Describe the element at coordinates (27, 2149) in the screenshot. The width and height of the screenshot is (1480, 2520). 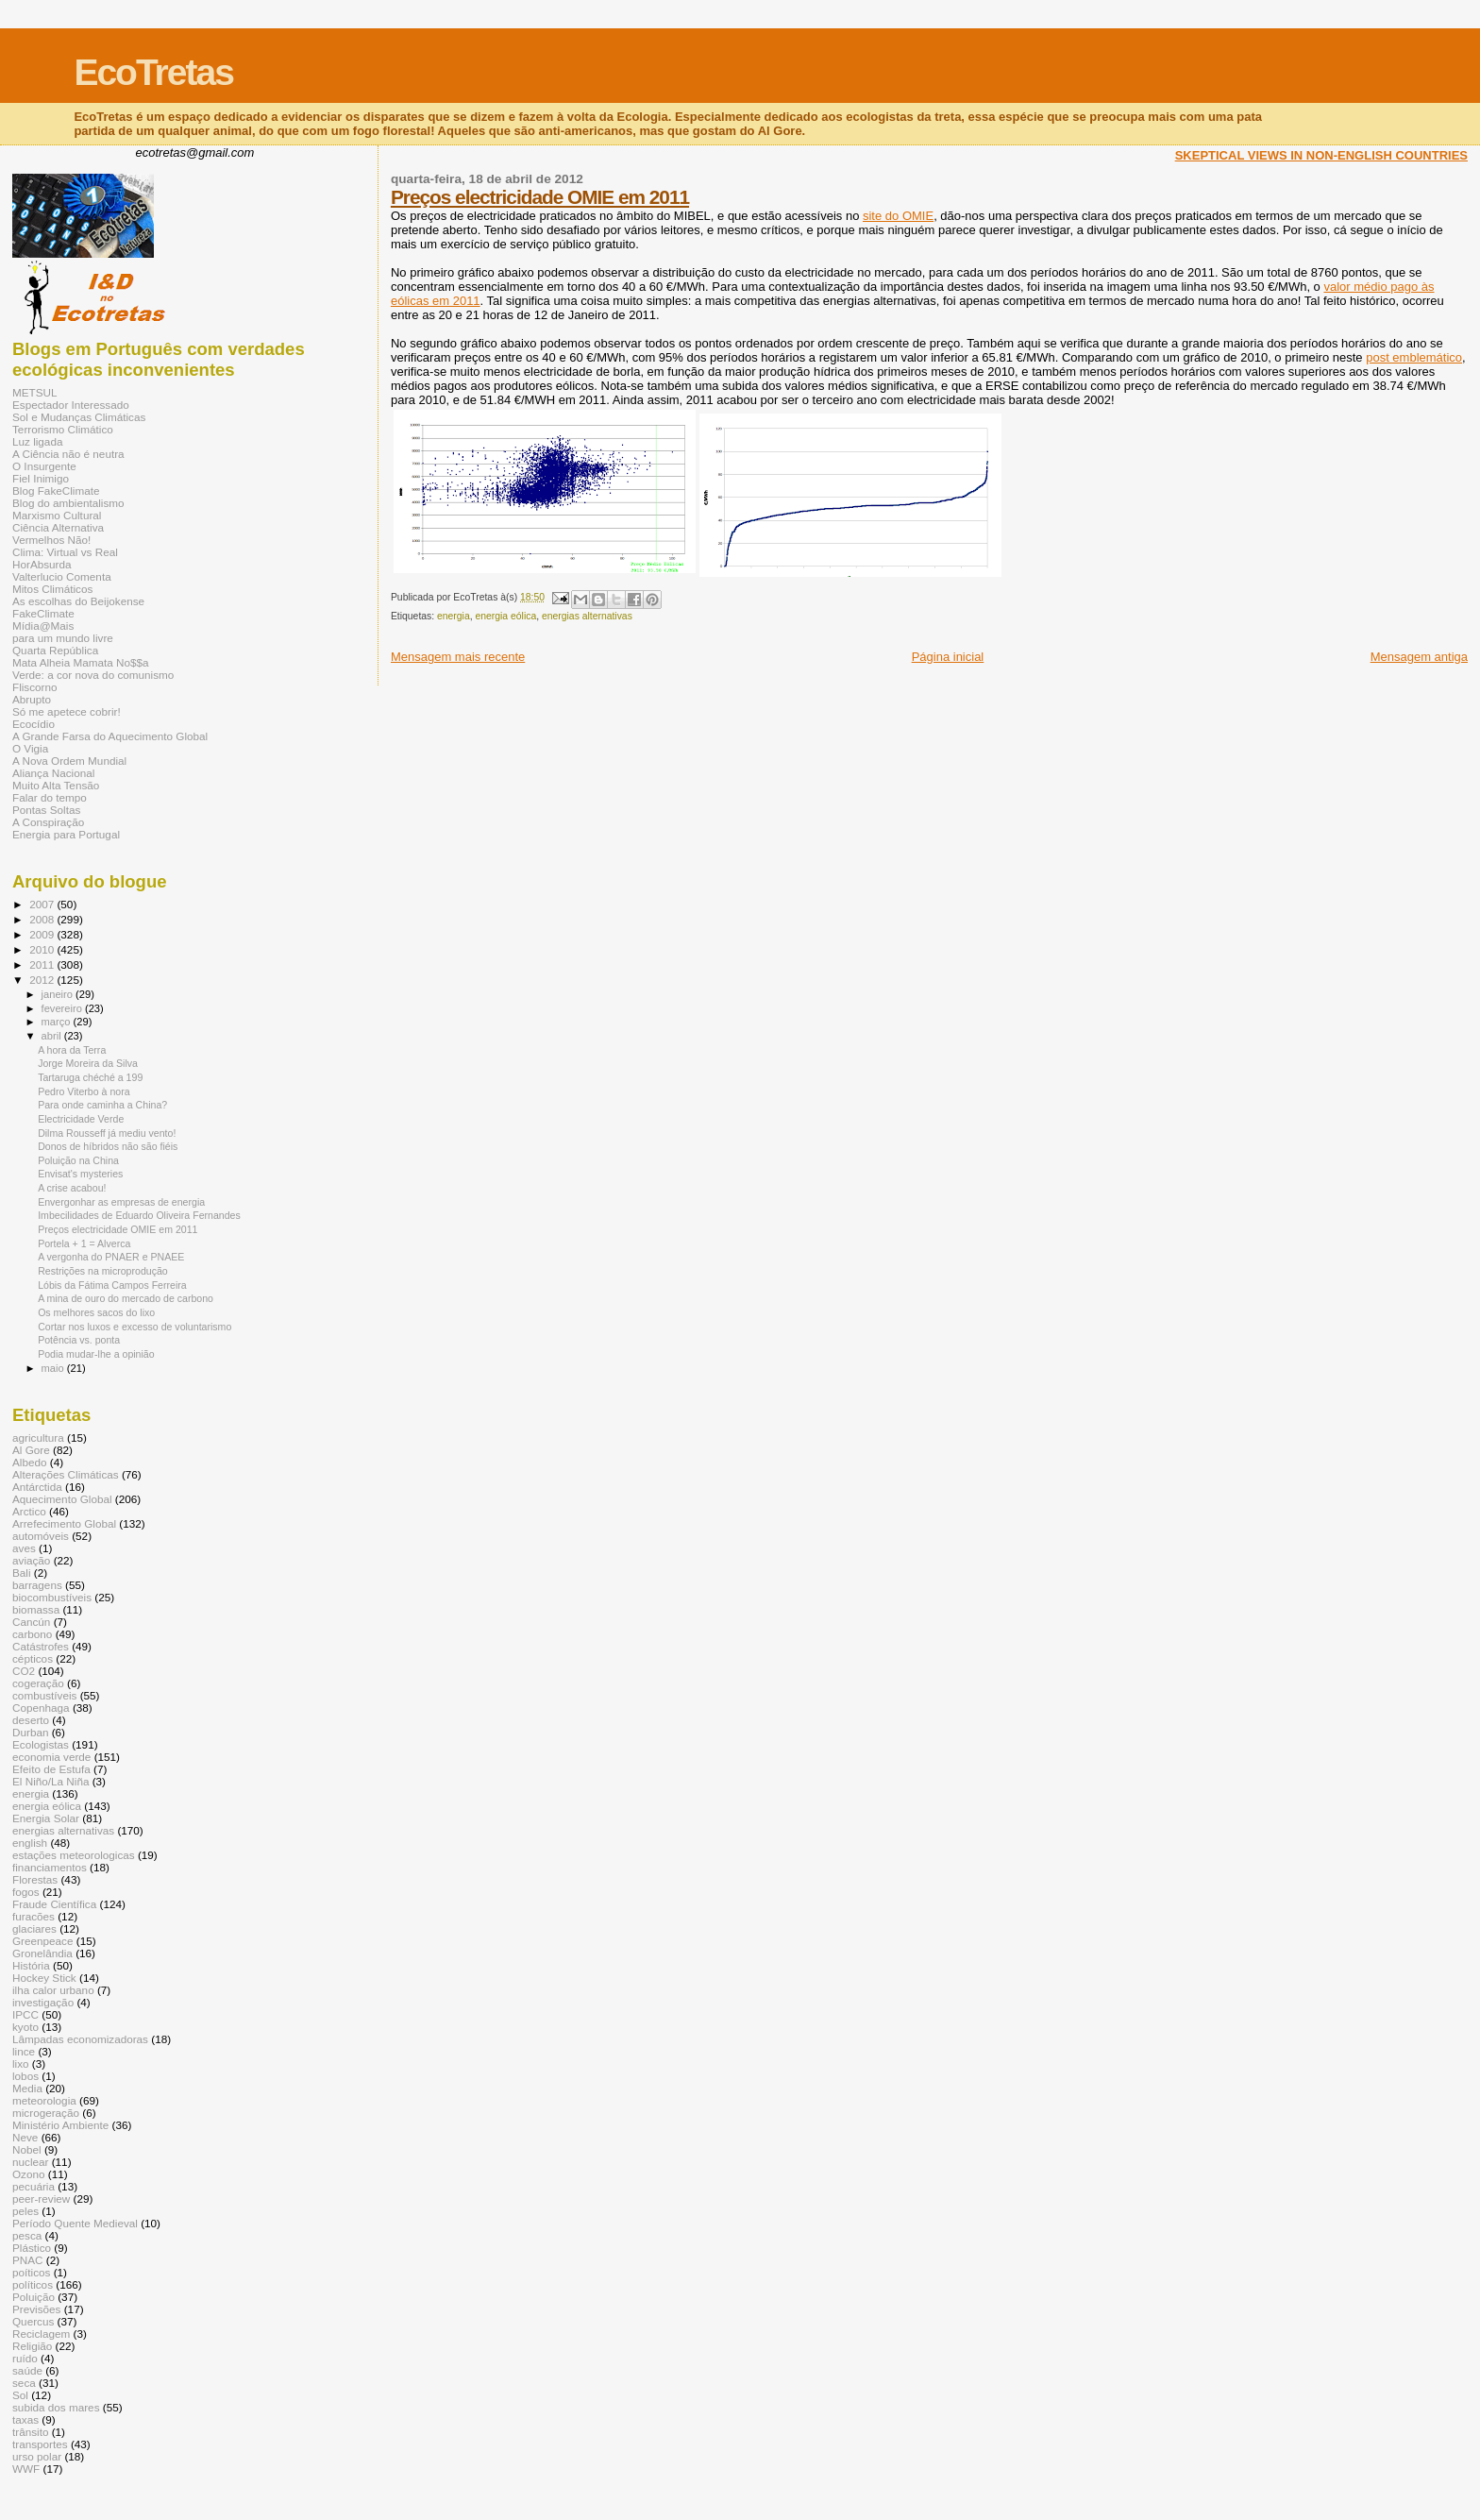
I see `Nobel` at that location.